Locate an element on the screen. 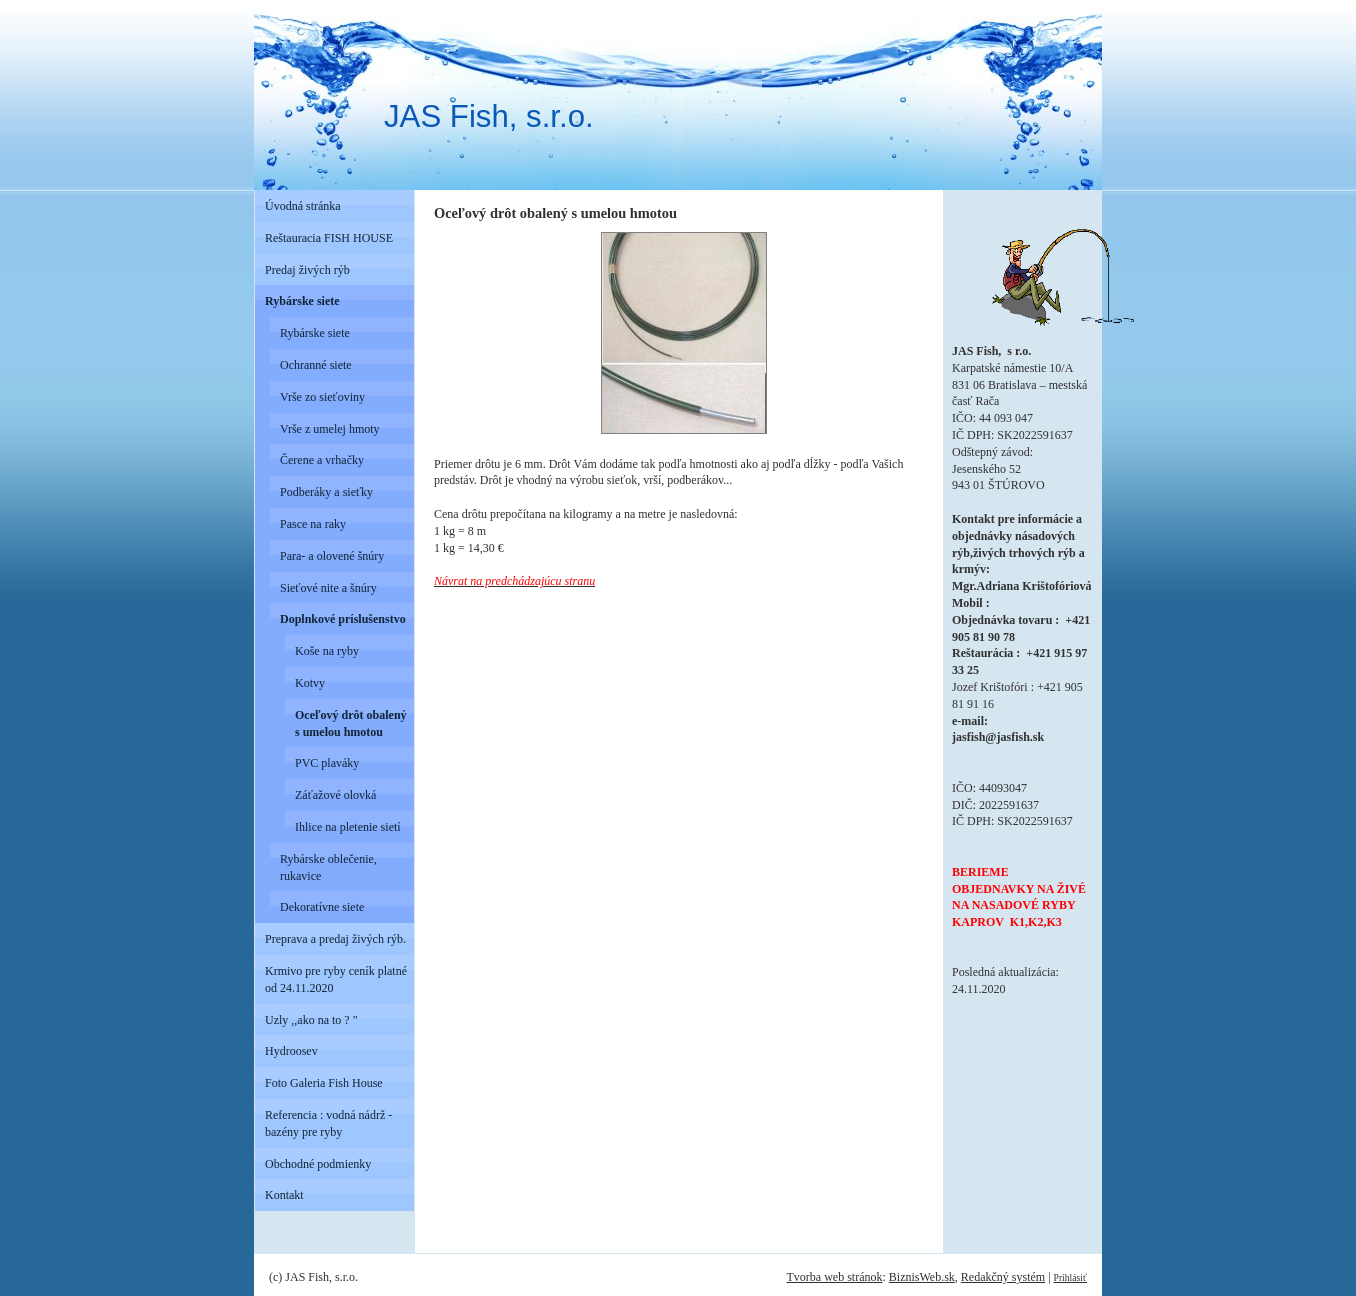  Para- a olovené šnúry is located at coordinates (332, 556).